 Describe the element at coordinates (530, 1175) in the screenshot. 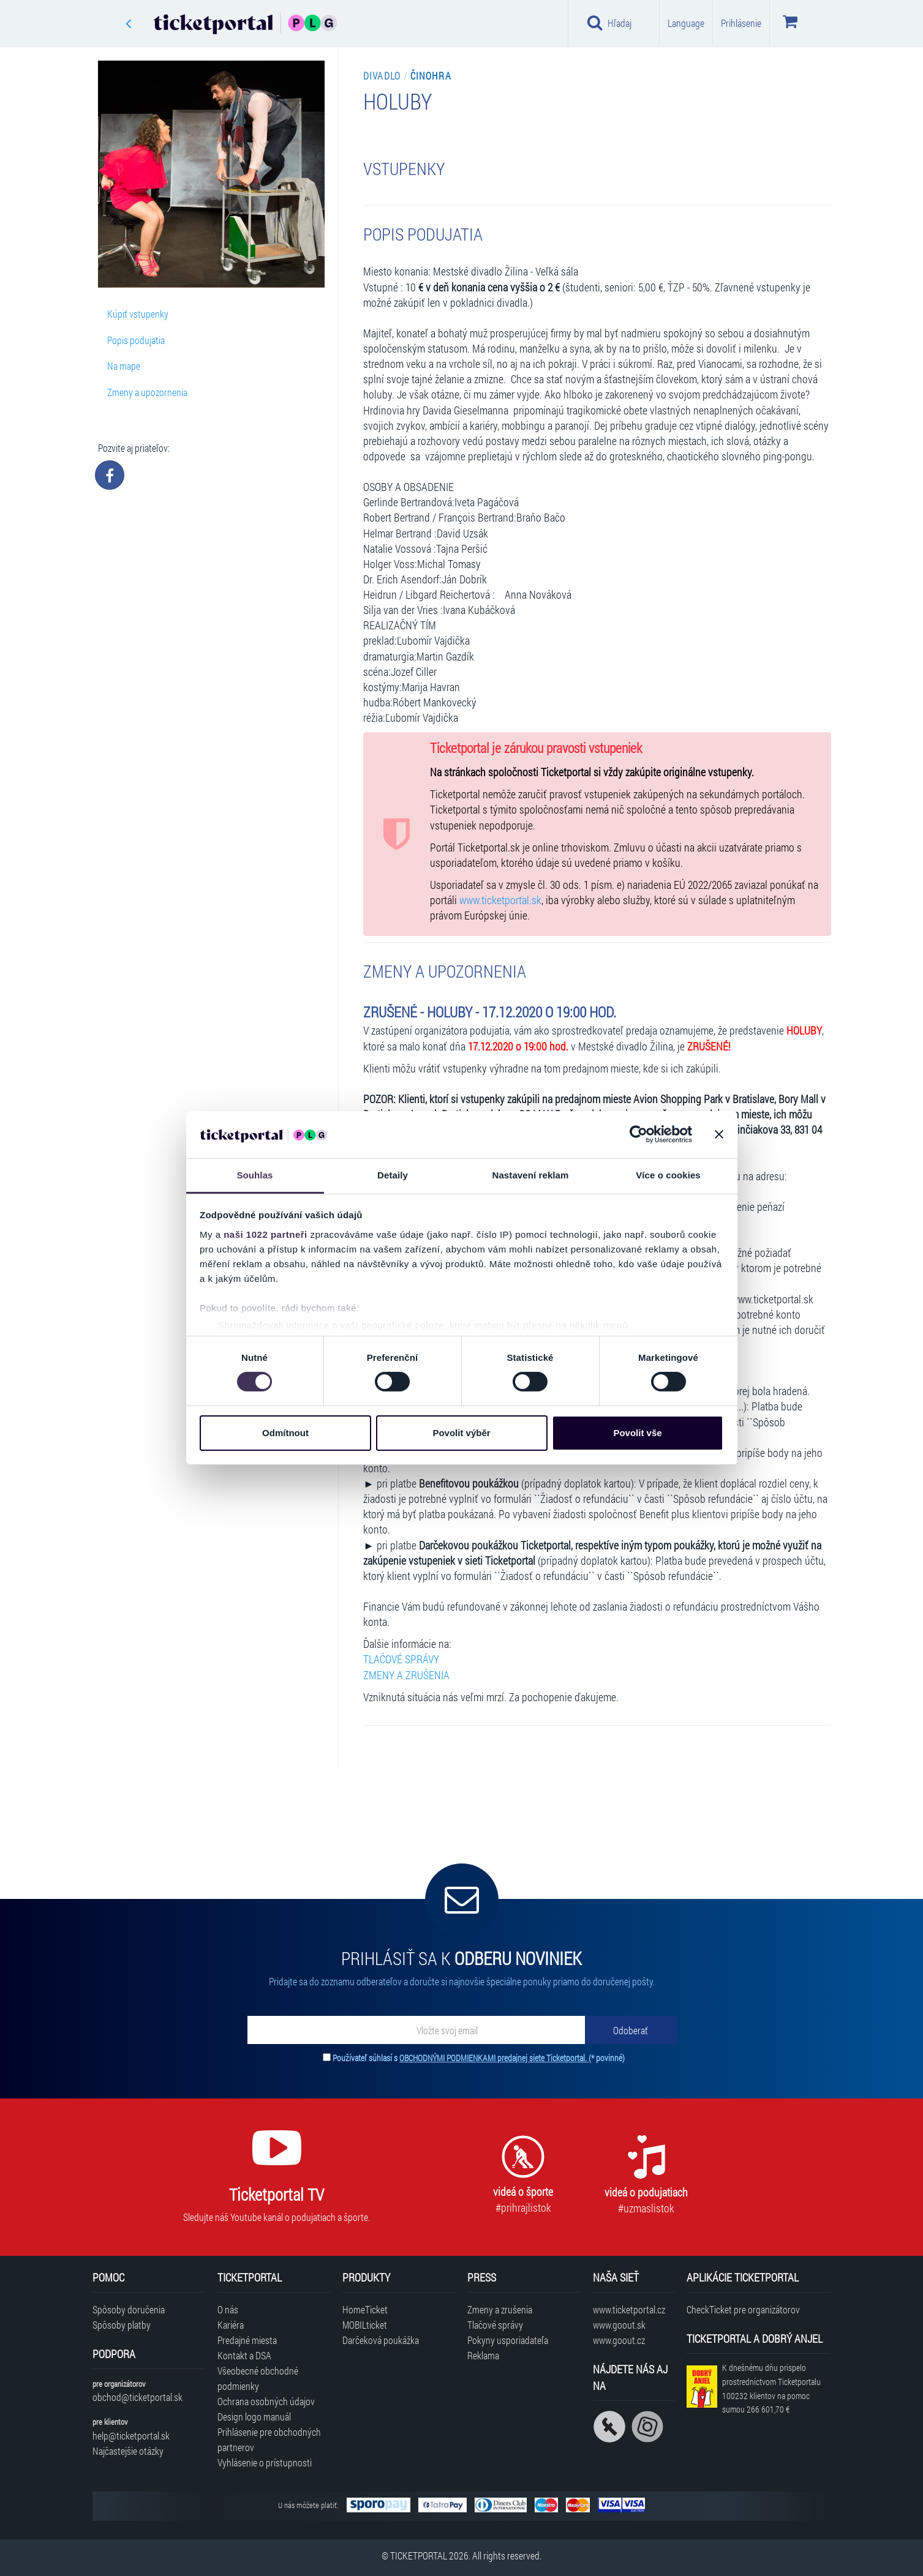

I see `Nastavení reklam [tab]` at that location.